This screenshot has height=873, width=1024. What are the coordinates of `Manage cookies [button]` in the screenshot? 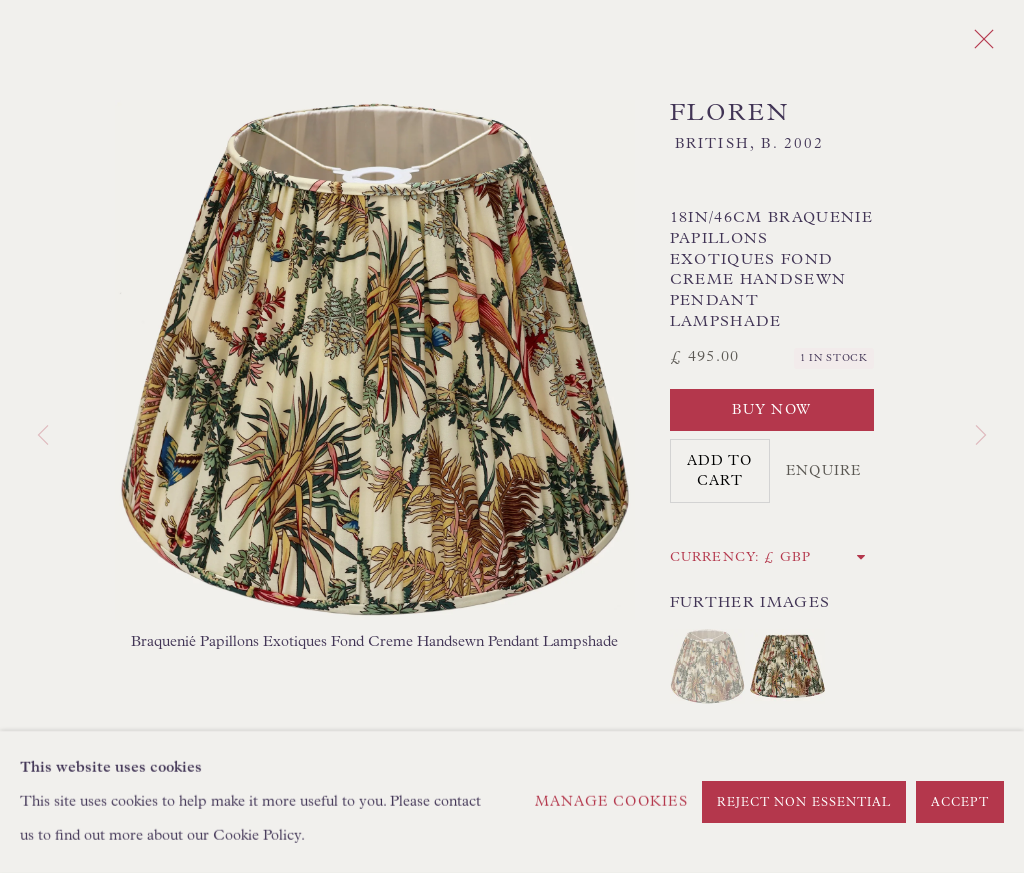 It's located at (611, 802).